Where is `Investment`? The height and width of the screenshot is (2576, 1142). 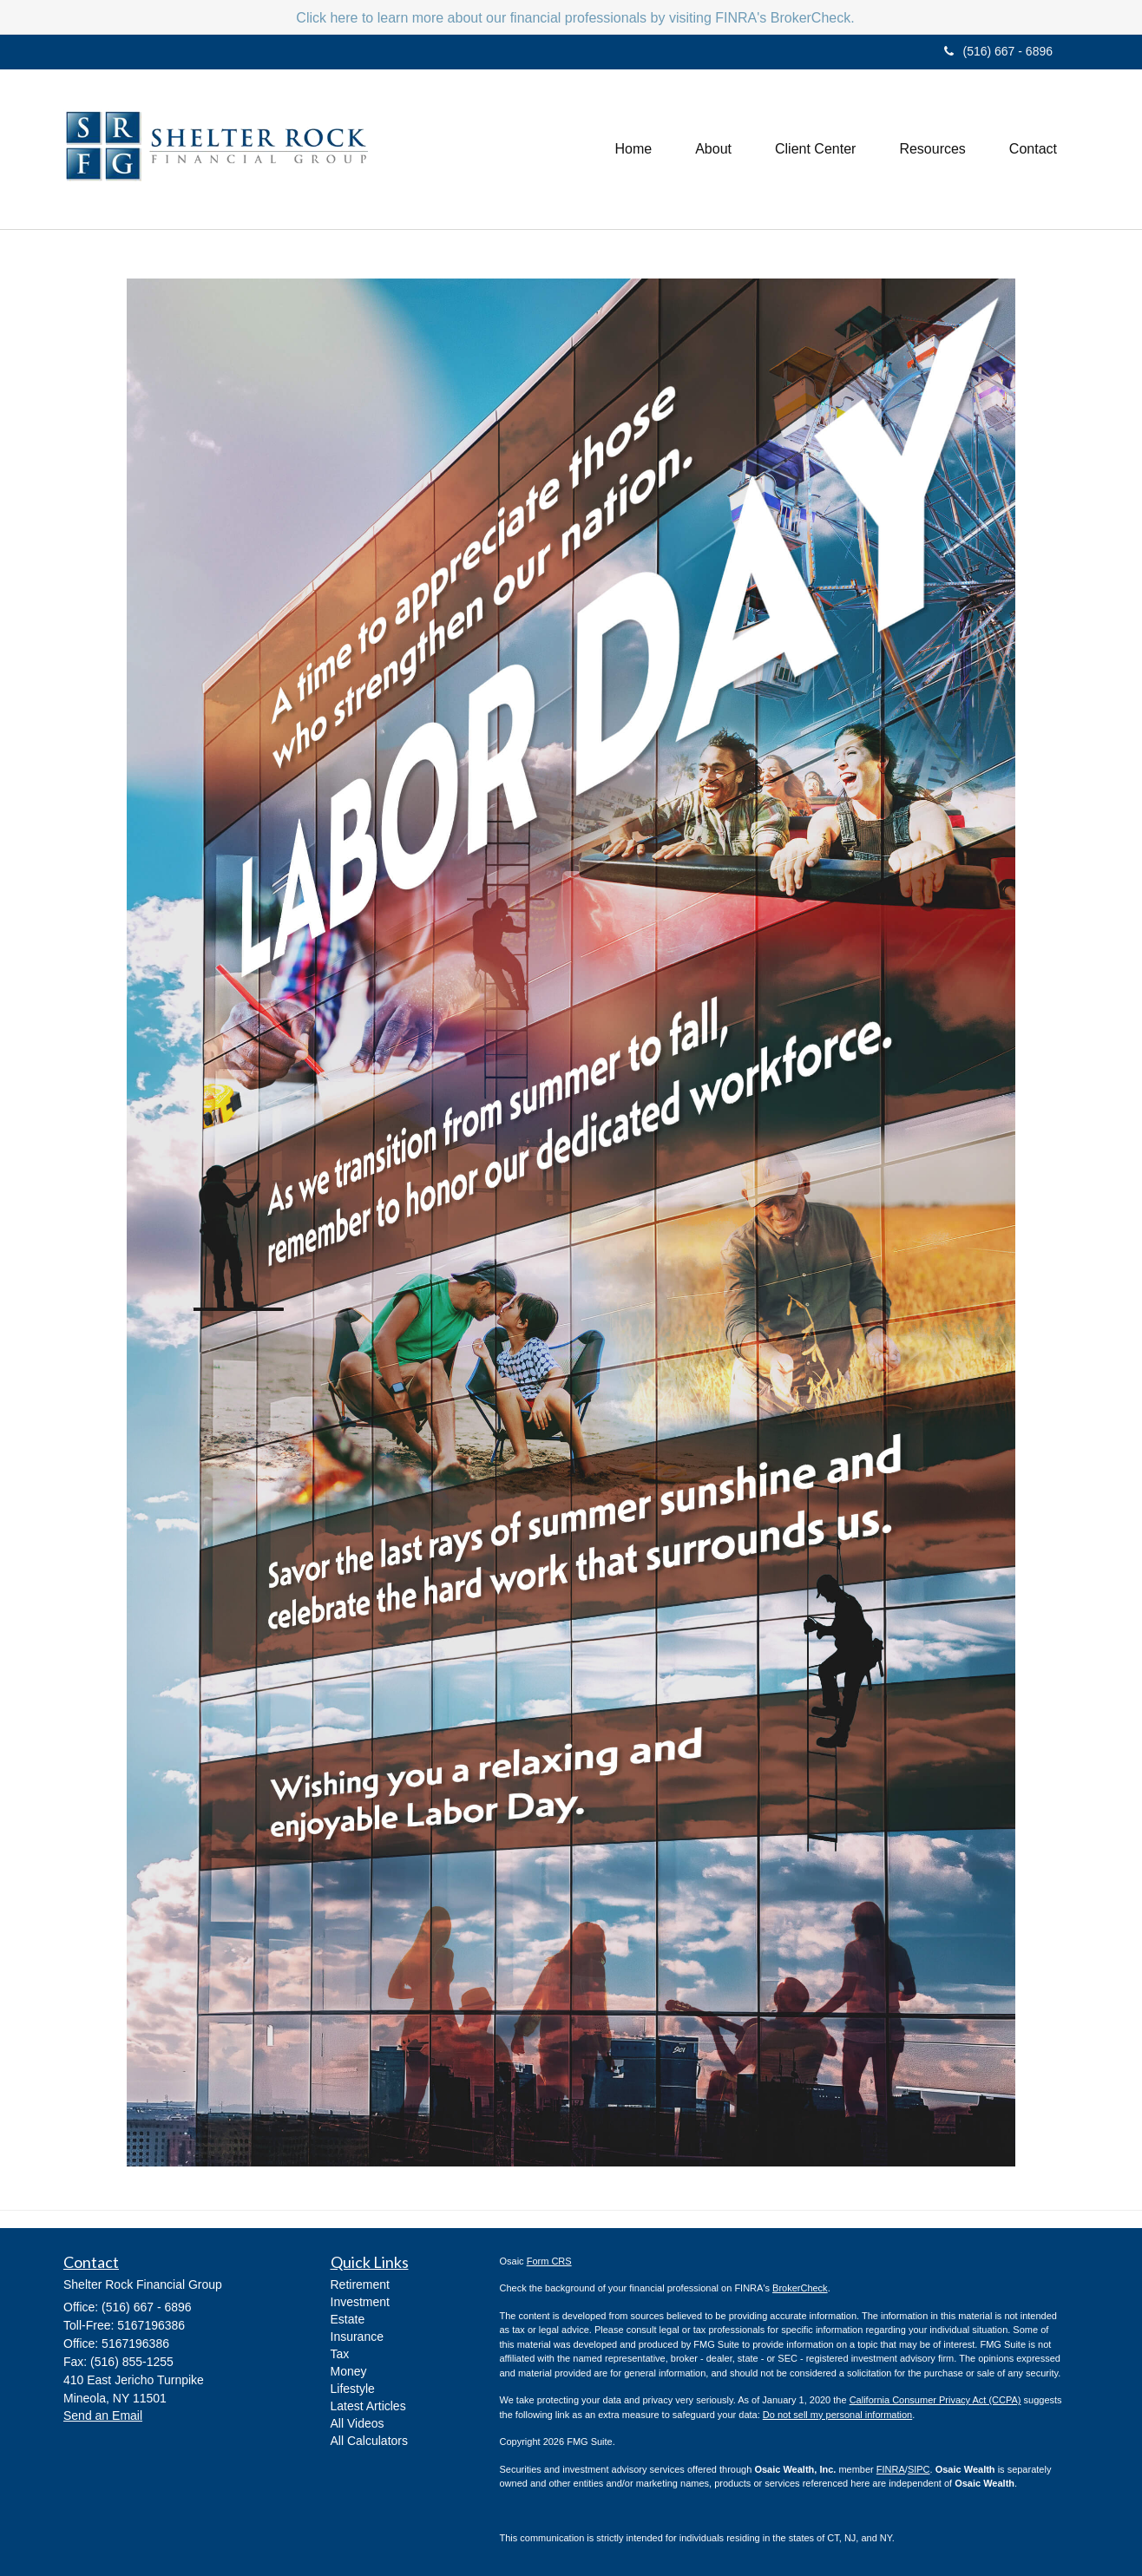 Investment is located at coordinates (360, 2302).